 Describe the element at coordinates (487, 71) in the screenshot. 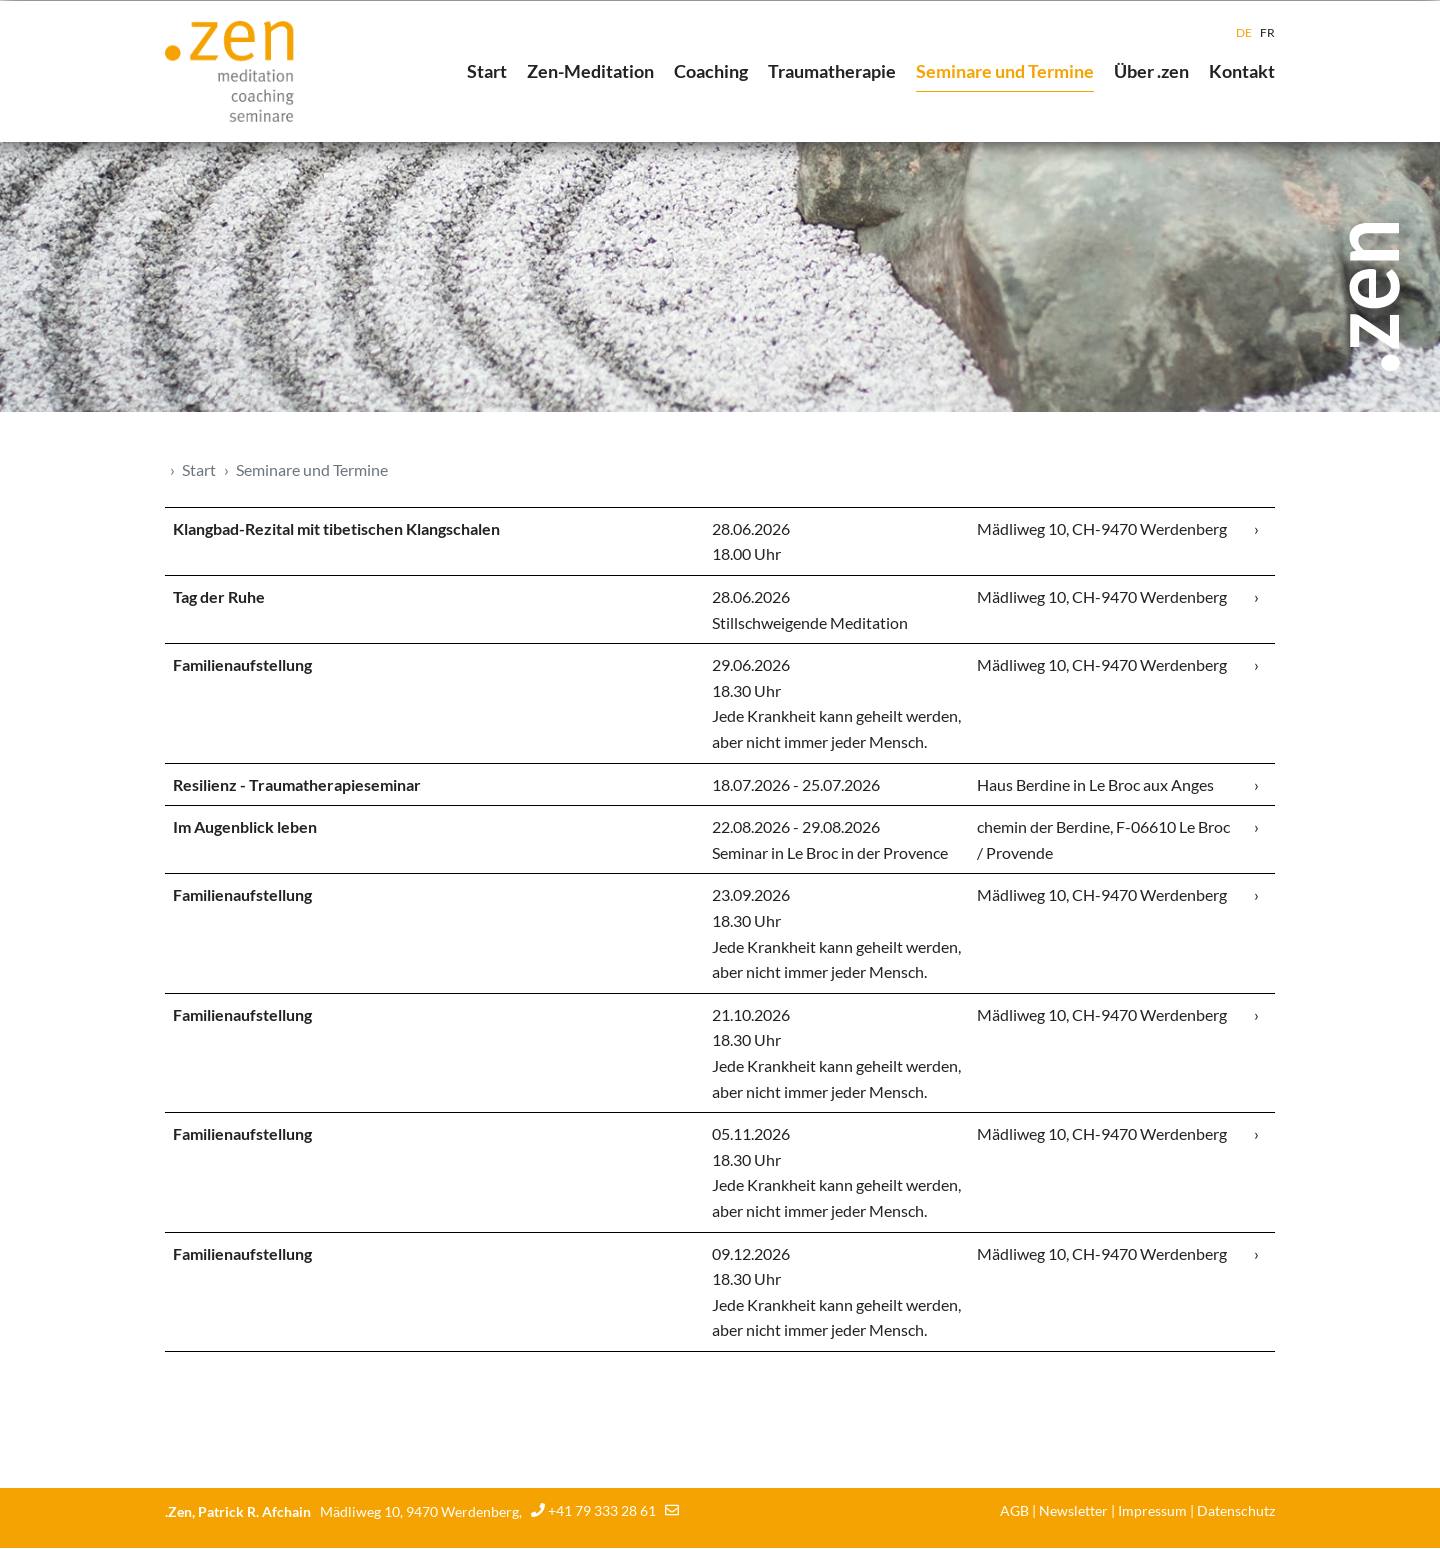

I see `Start` at that location.